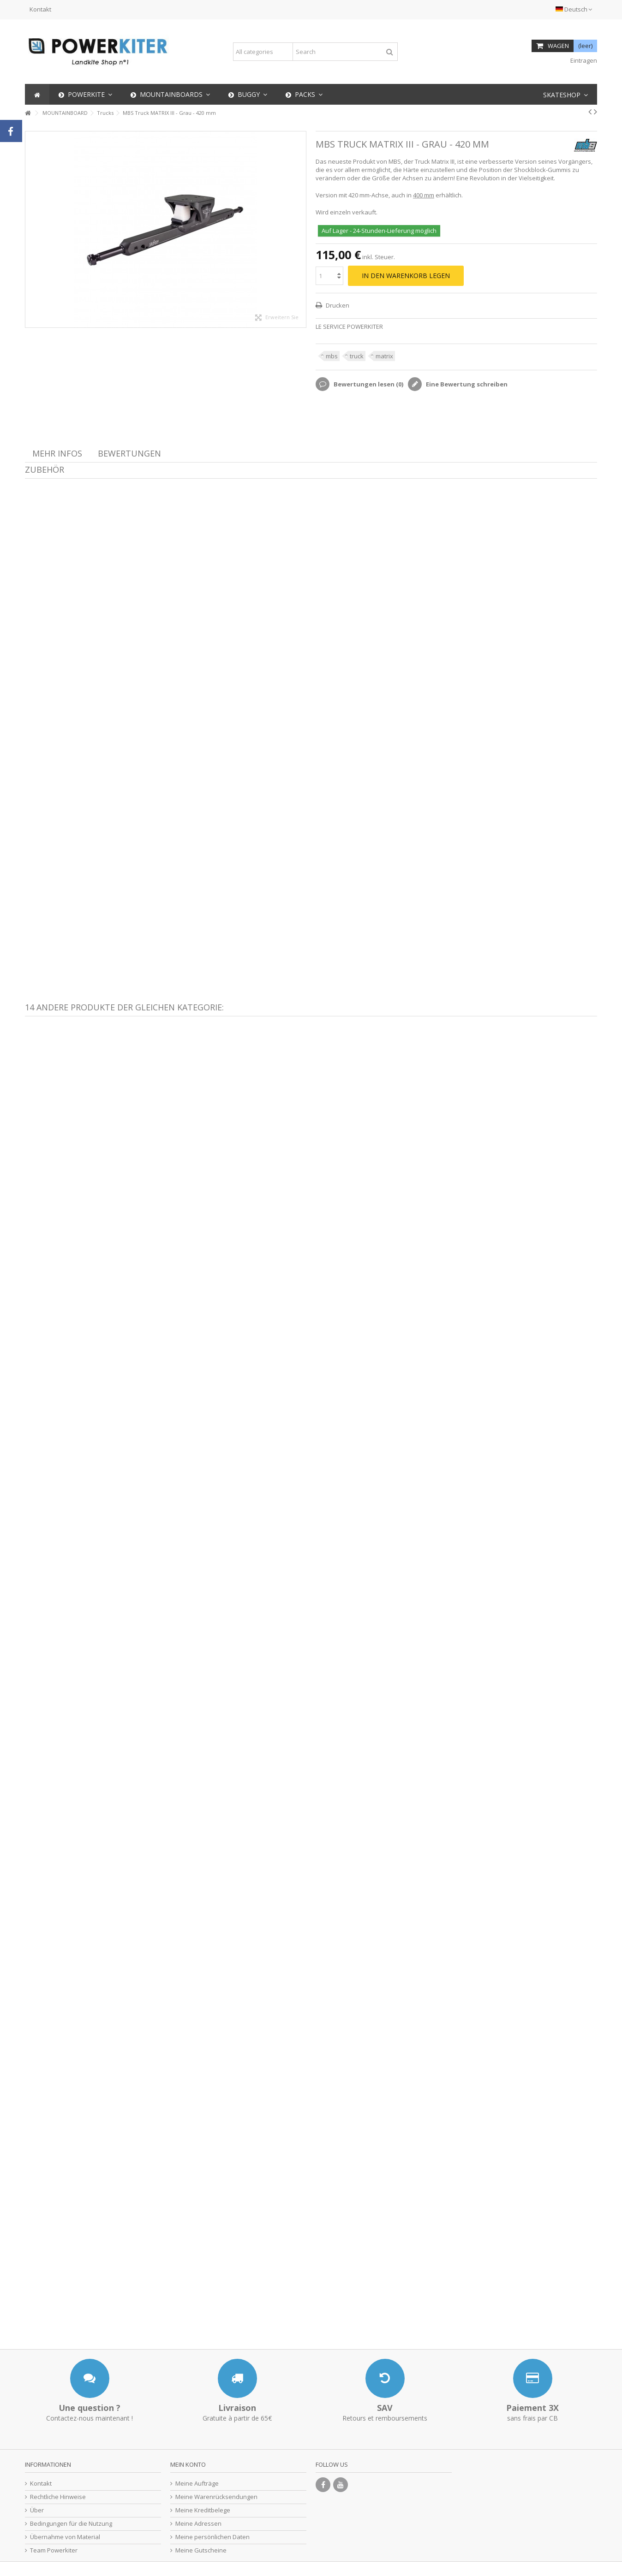 This screenshot has width=622, height=2576. Describe the element at coordinates (357, 356) in the screenshot. I see `truck` at that location.